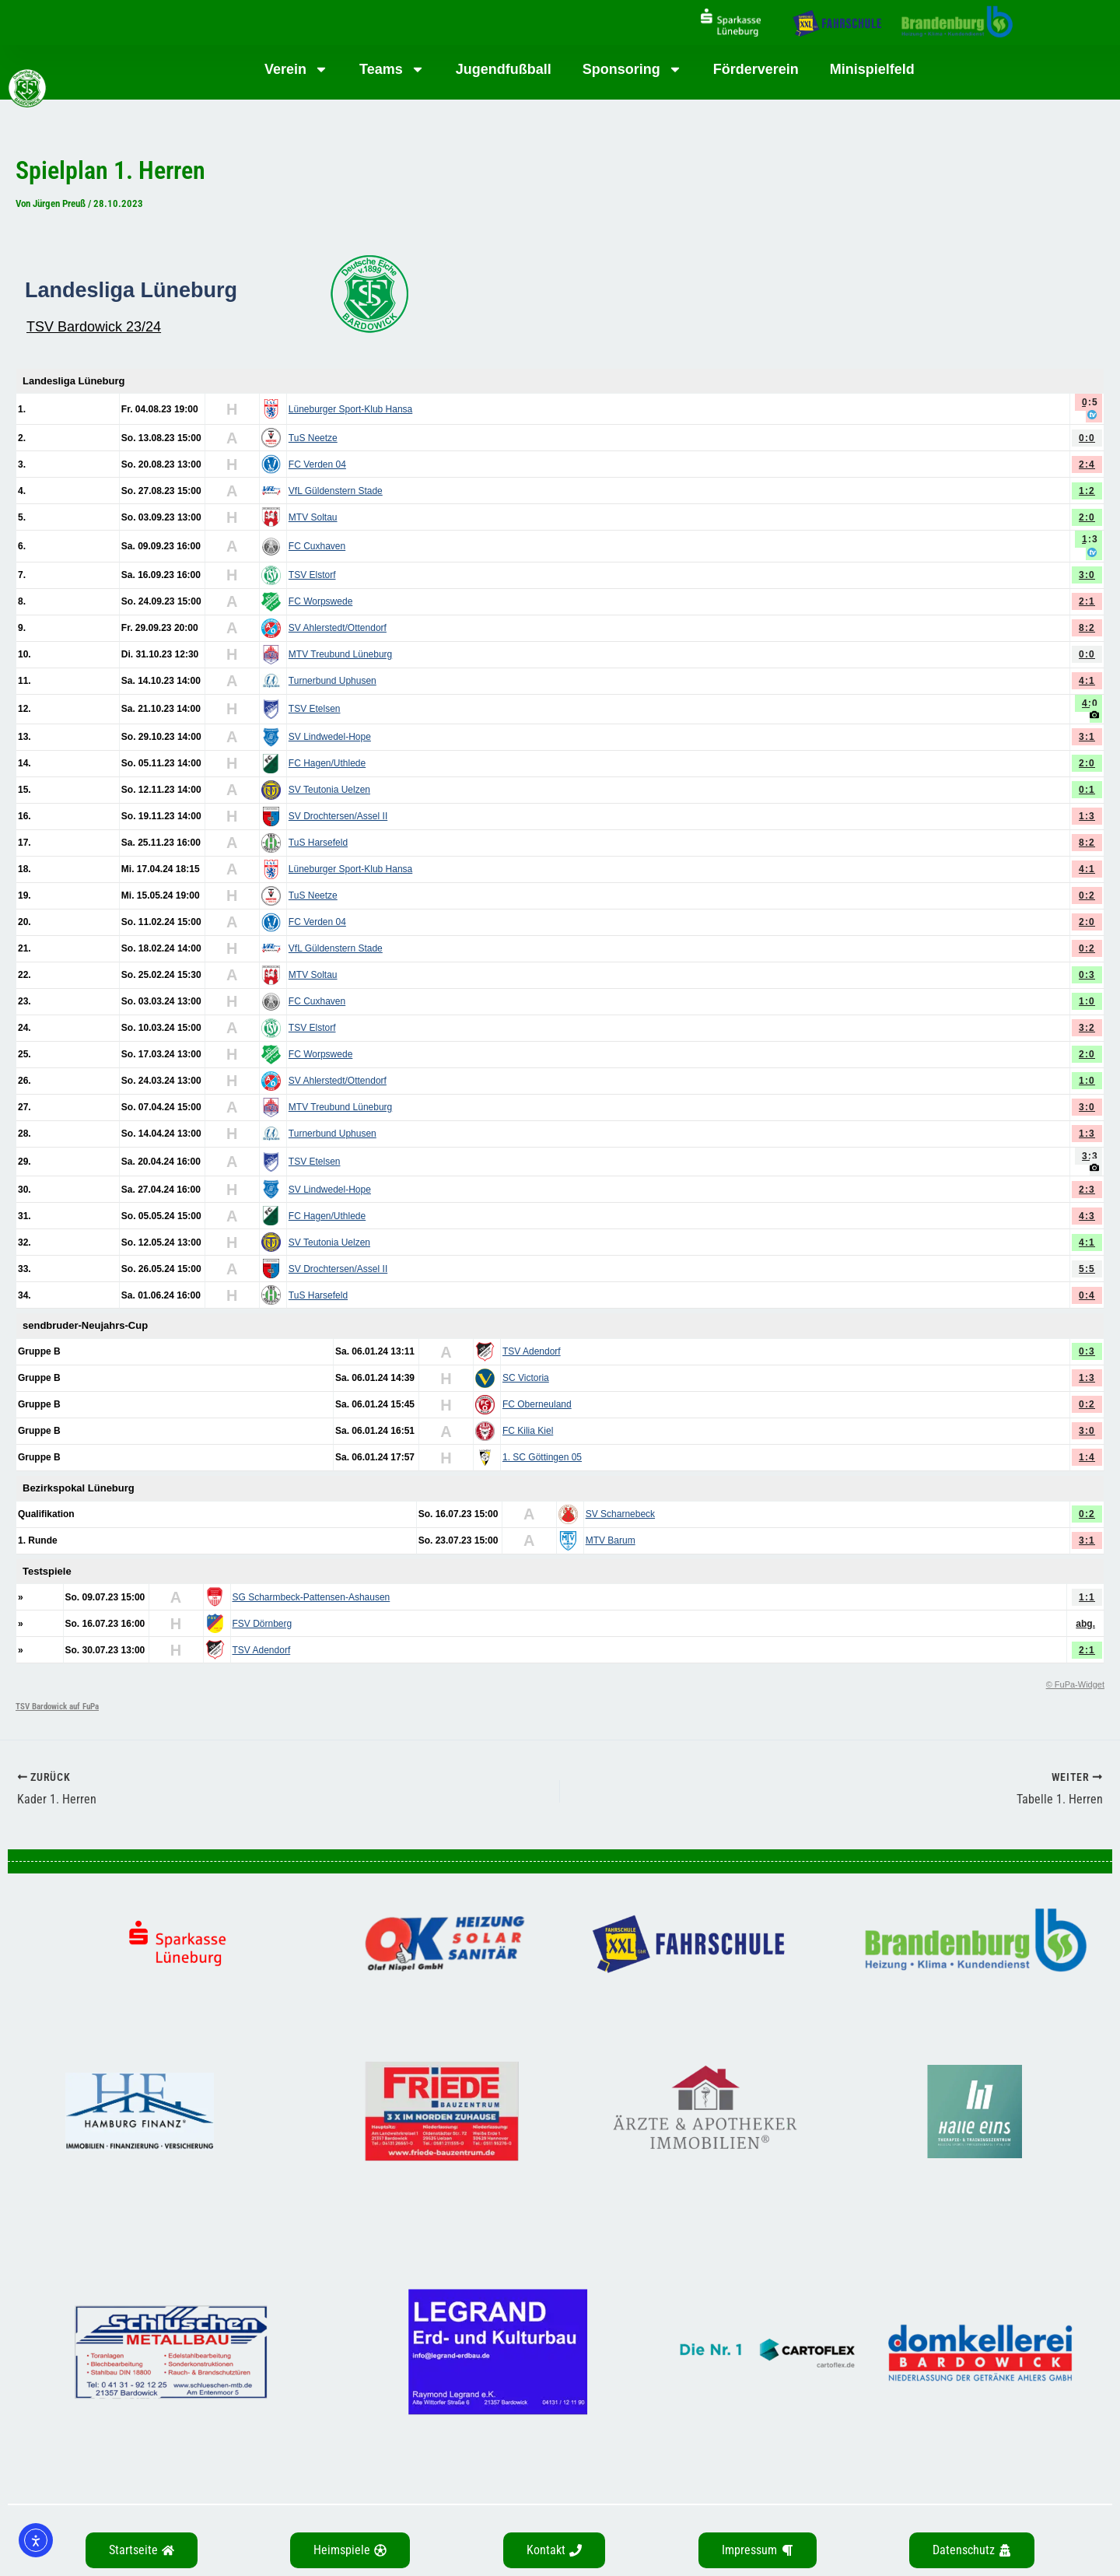 This screenshot has width=1120, height=2576. What do you see at coordinates (542, 1457) in the screenshot?
I see `1. SC Göttingen 05` at bounding box center [542, 1457].